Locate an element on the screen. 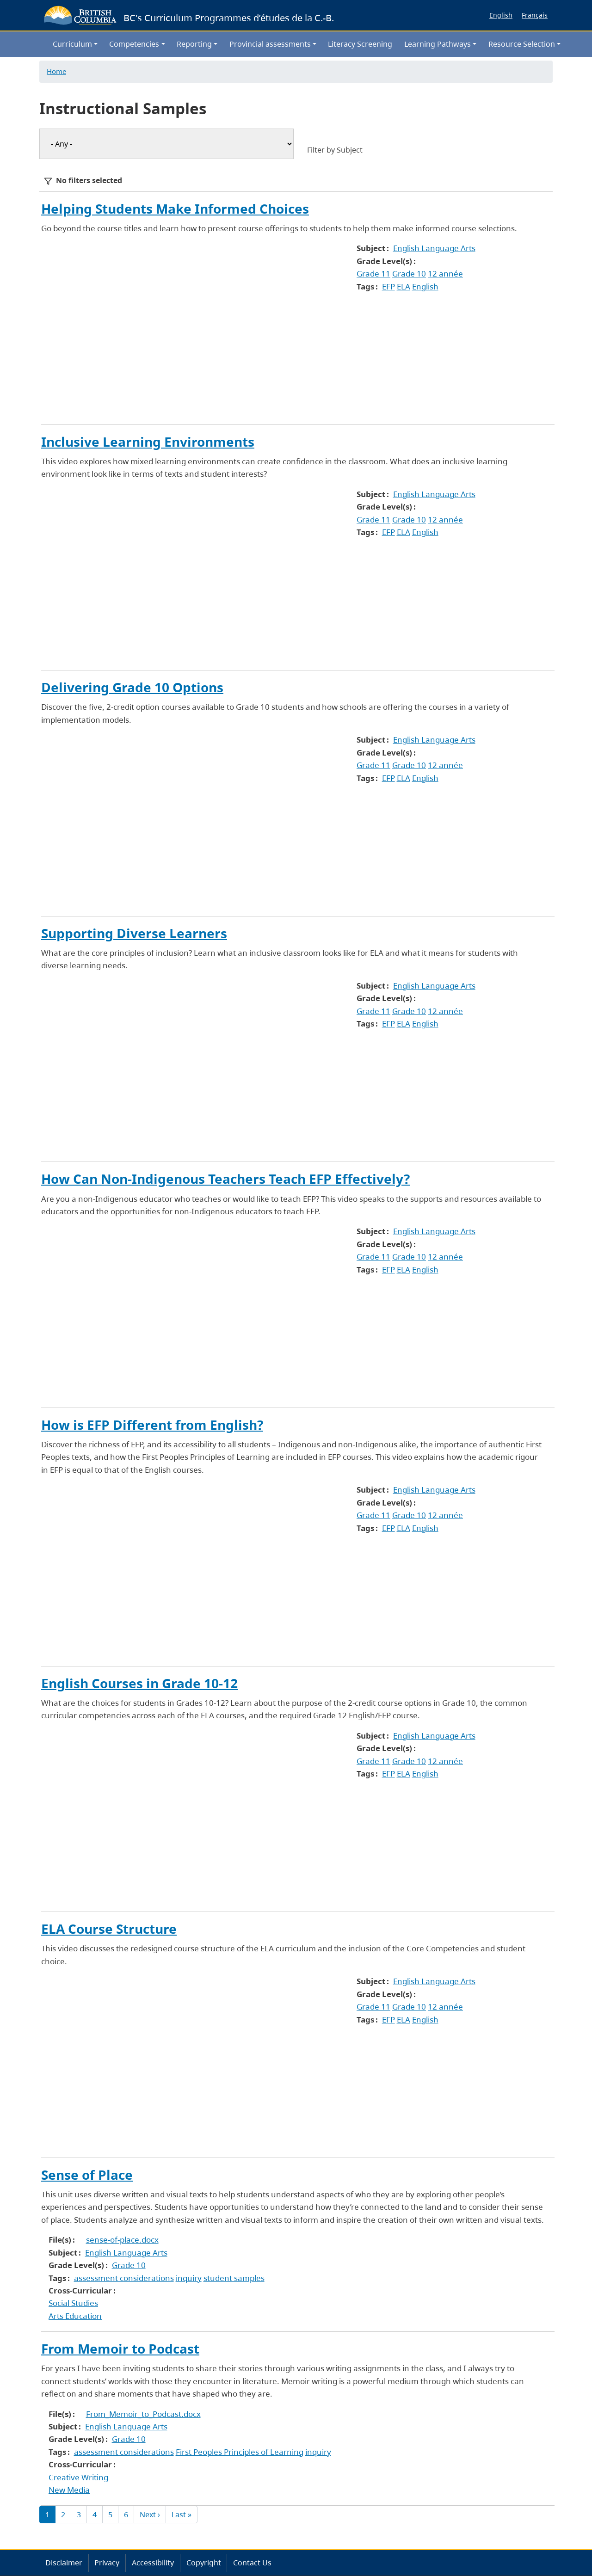 This screenshot has height=2576, width=592. Creative Writing is located at coordinates (78, 2477).